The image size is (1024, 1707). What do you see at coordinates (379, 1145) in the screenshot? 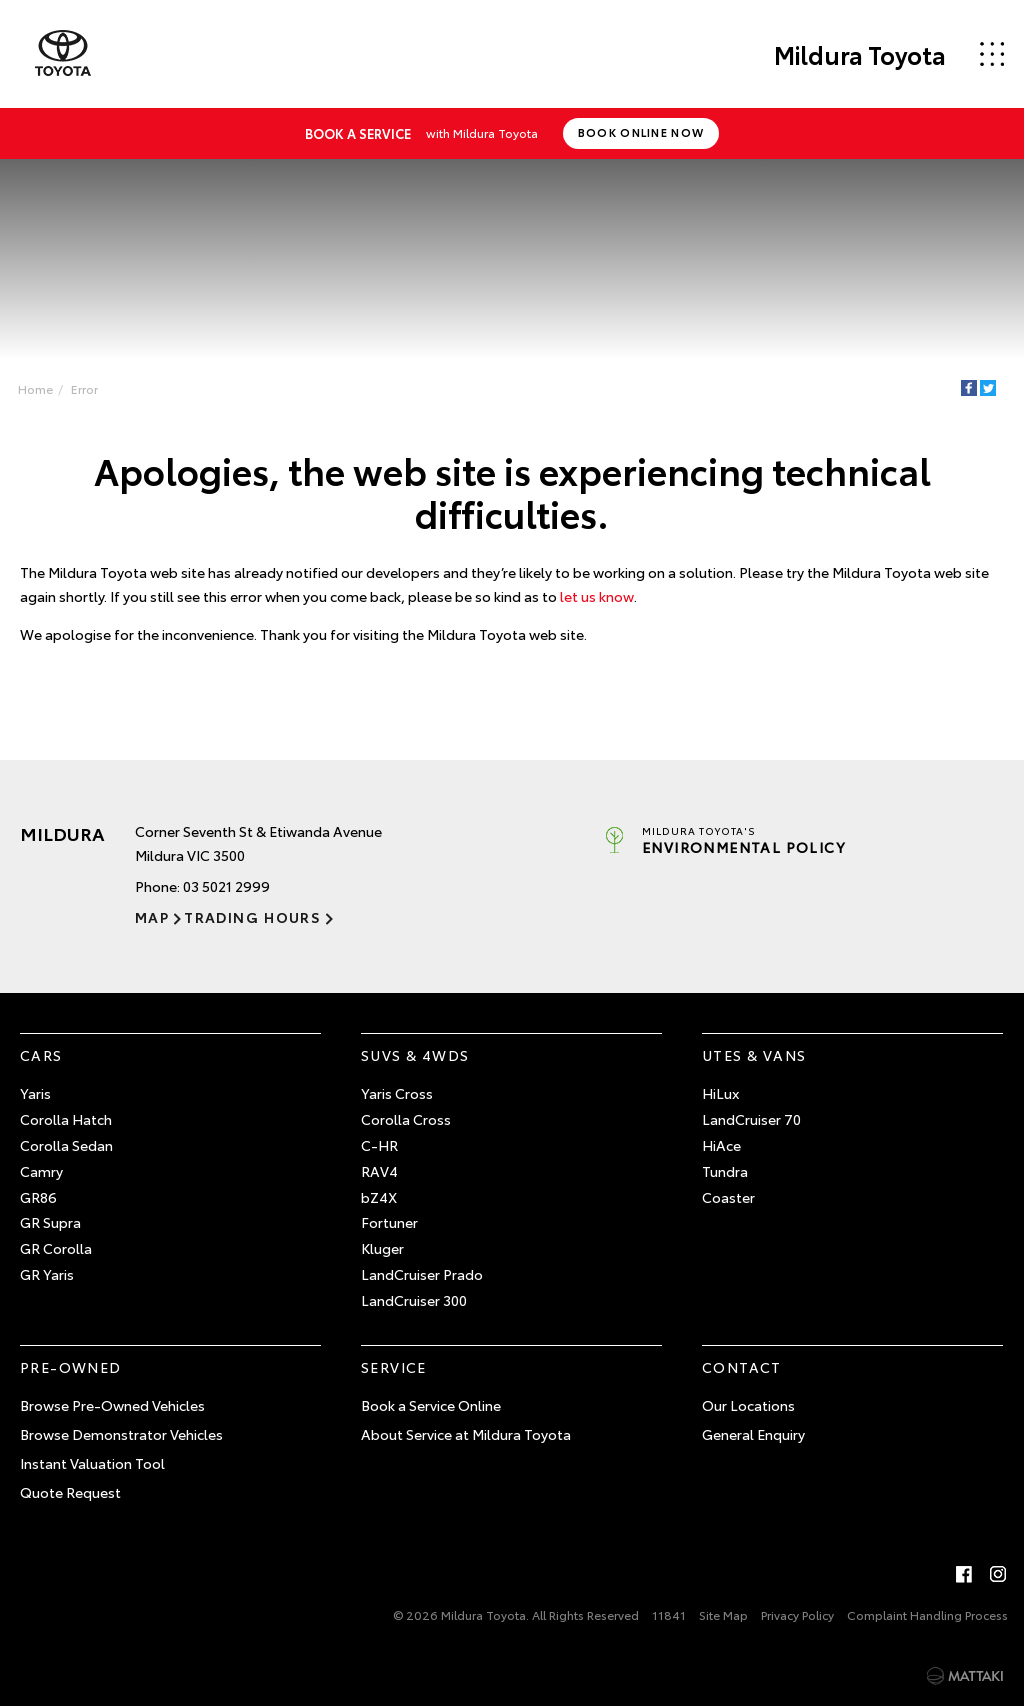
I see `C-HR` at bounding box center [379, 1145].